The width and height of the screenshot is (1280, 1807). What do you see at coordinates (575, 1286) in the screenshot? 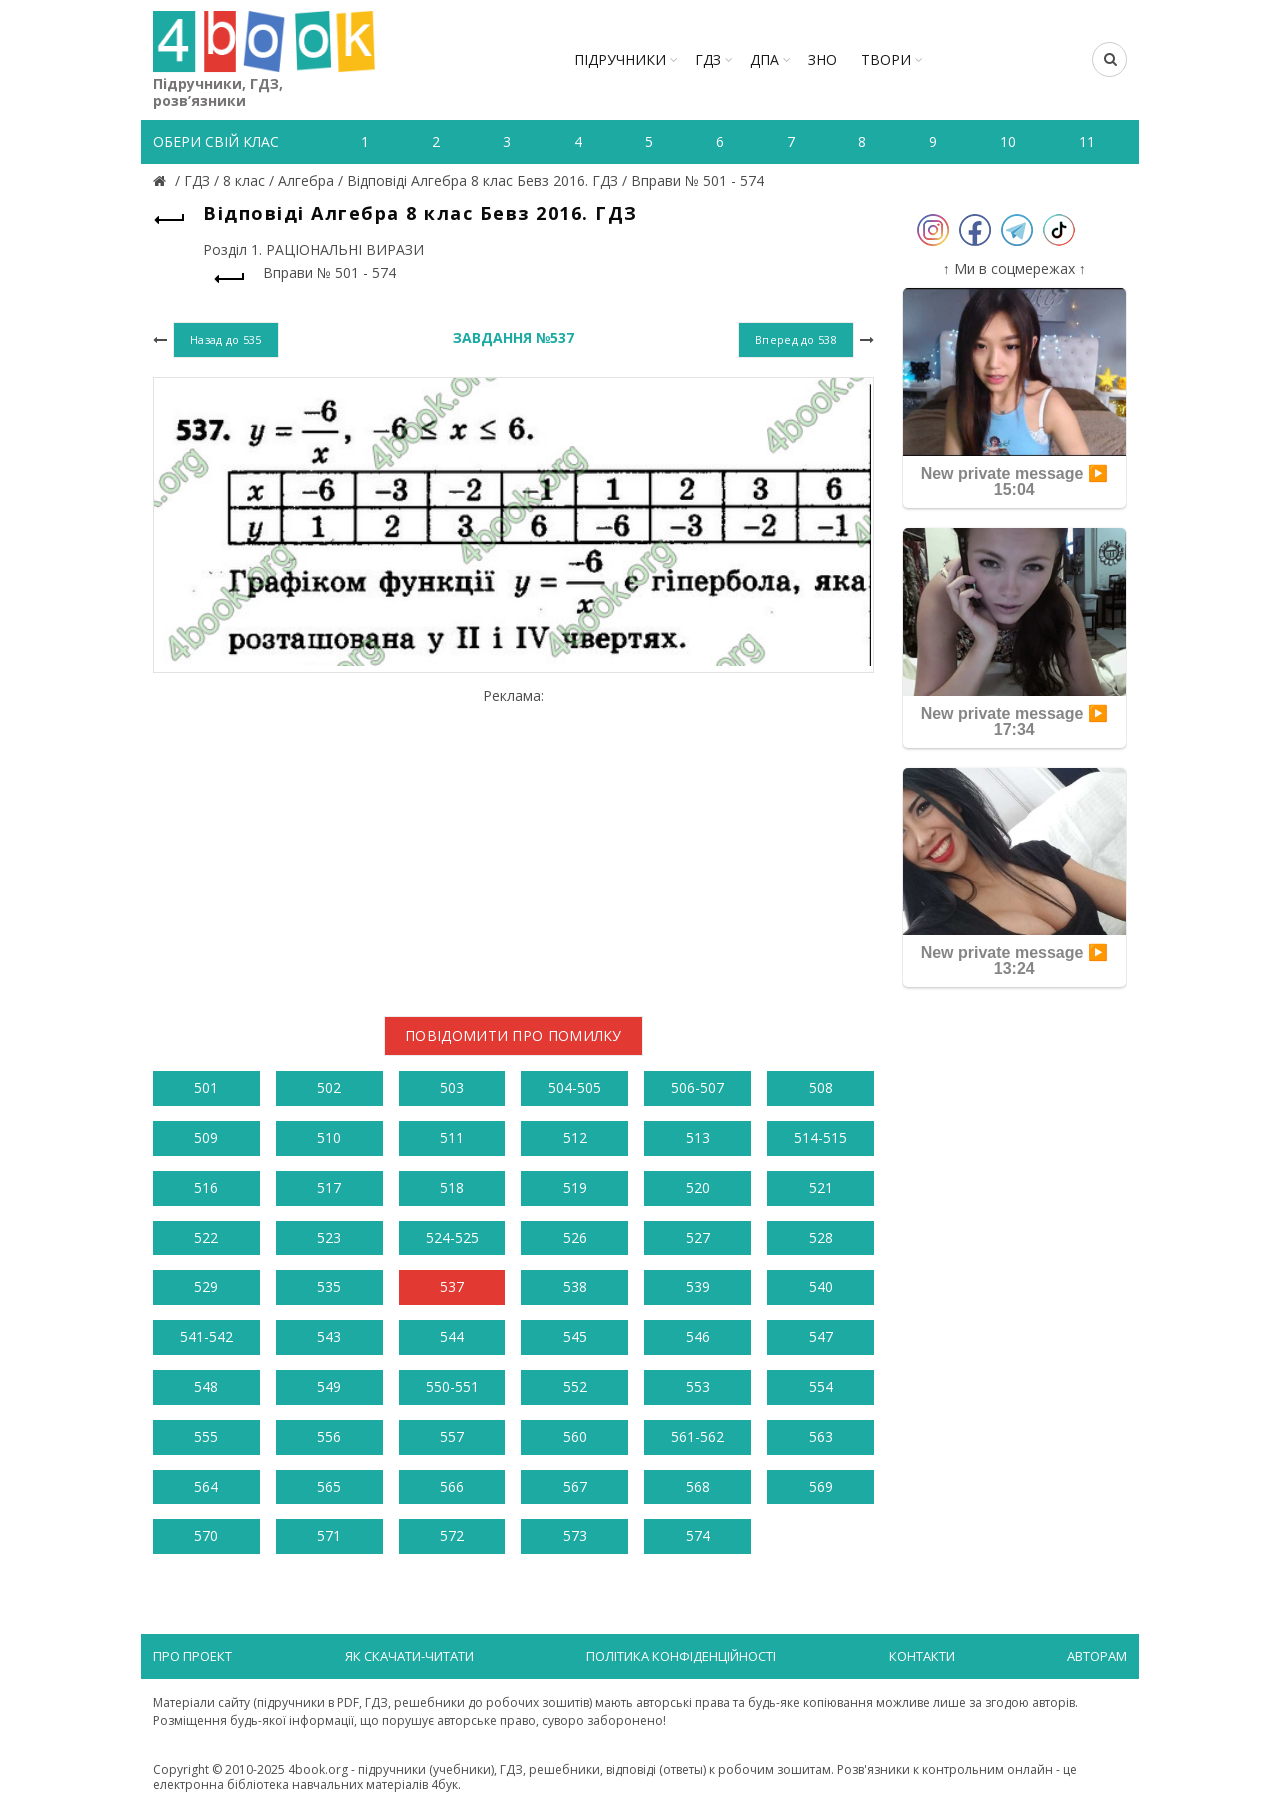
I see `538` at bounding box center [575, 1286].